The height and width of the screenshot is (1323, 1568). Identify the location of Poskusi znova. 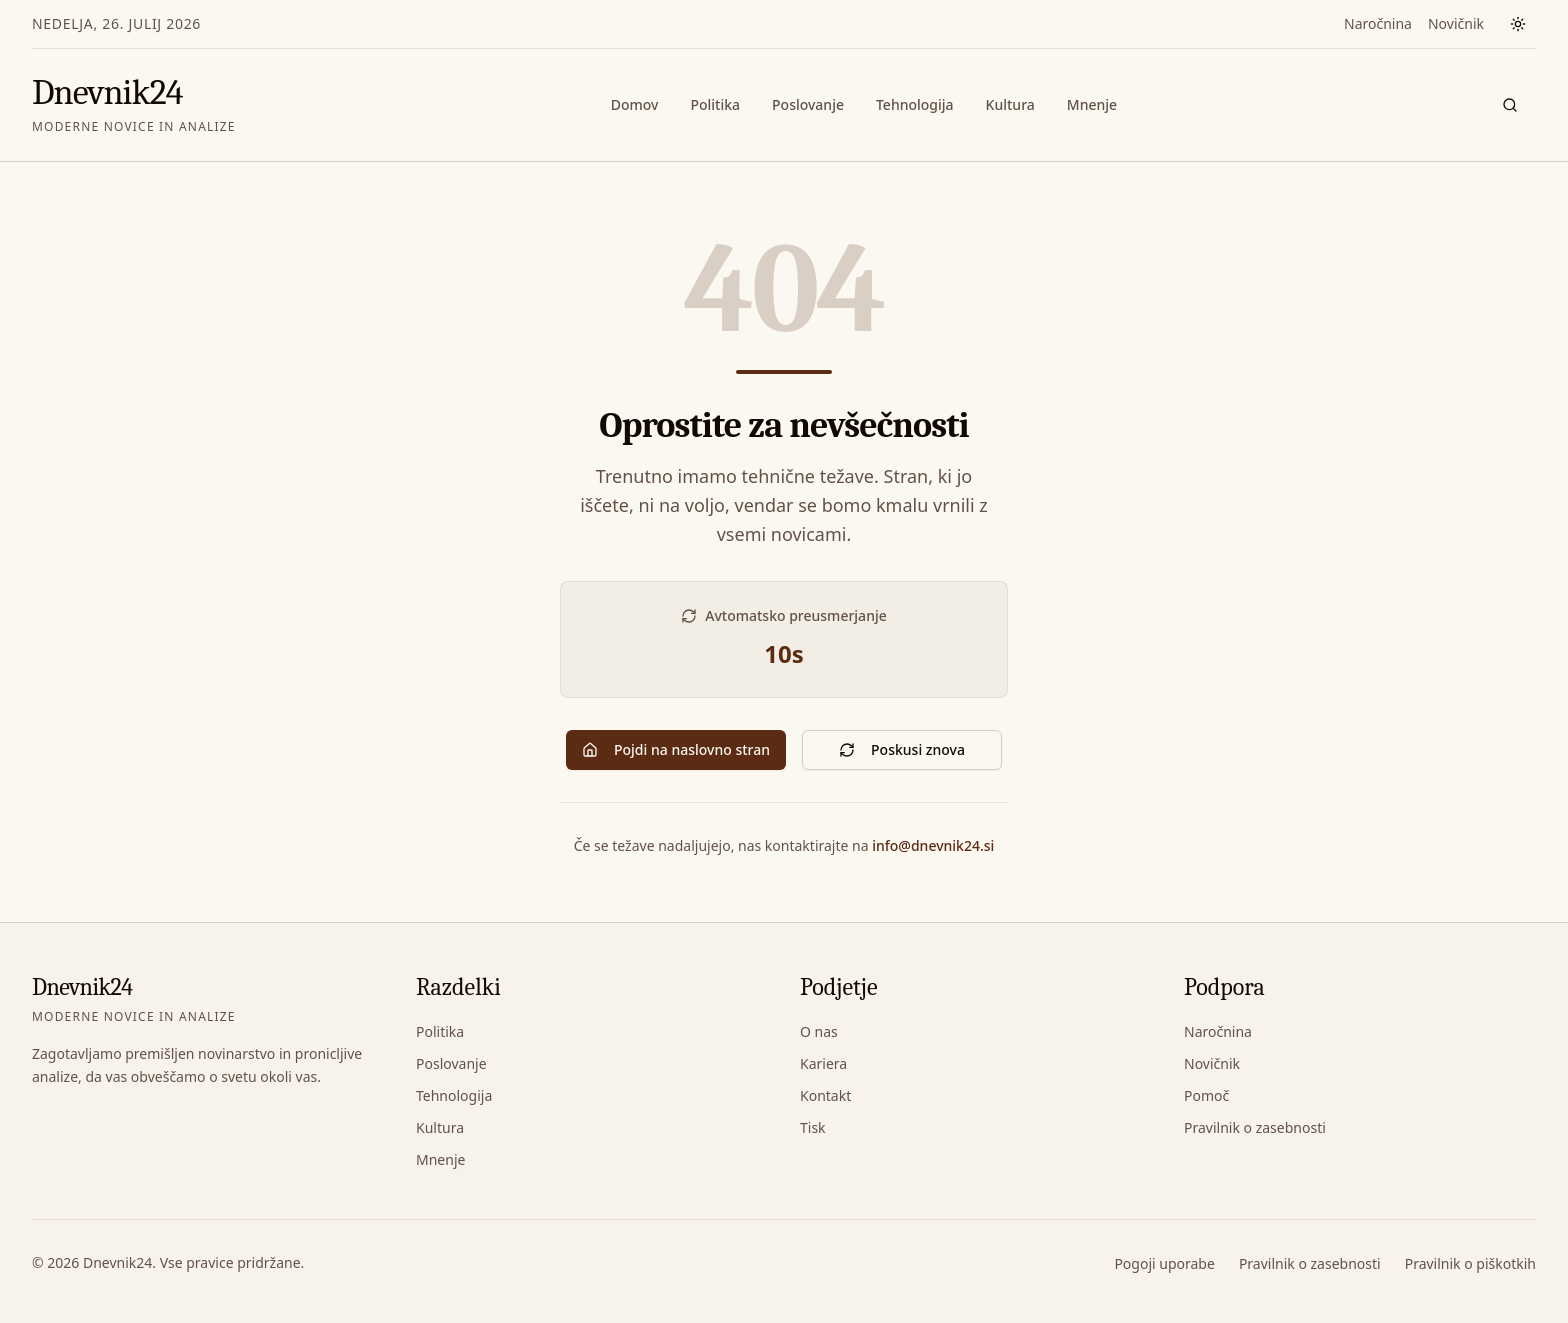
(902, 749).